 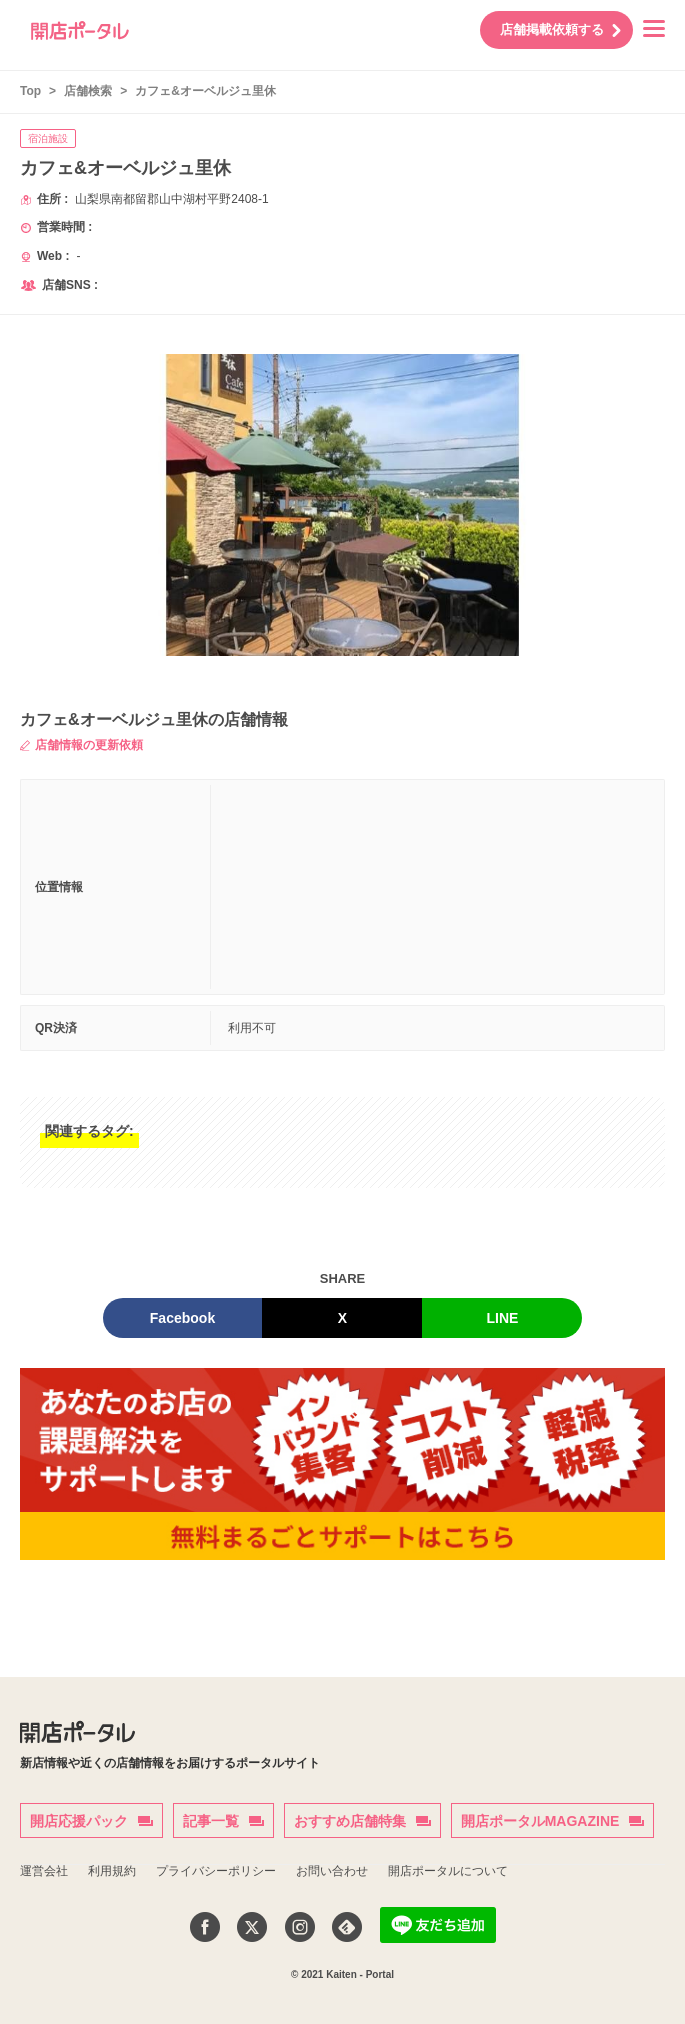 What do you see at coordinates (216, 1871) in the screenshot?
I see `プライバシーポリシー` at bounding box center [216, 1871].